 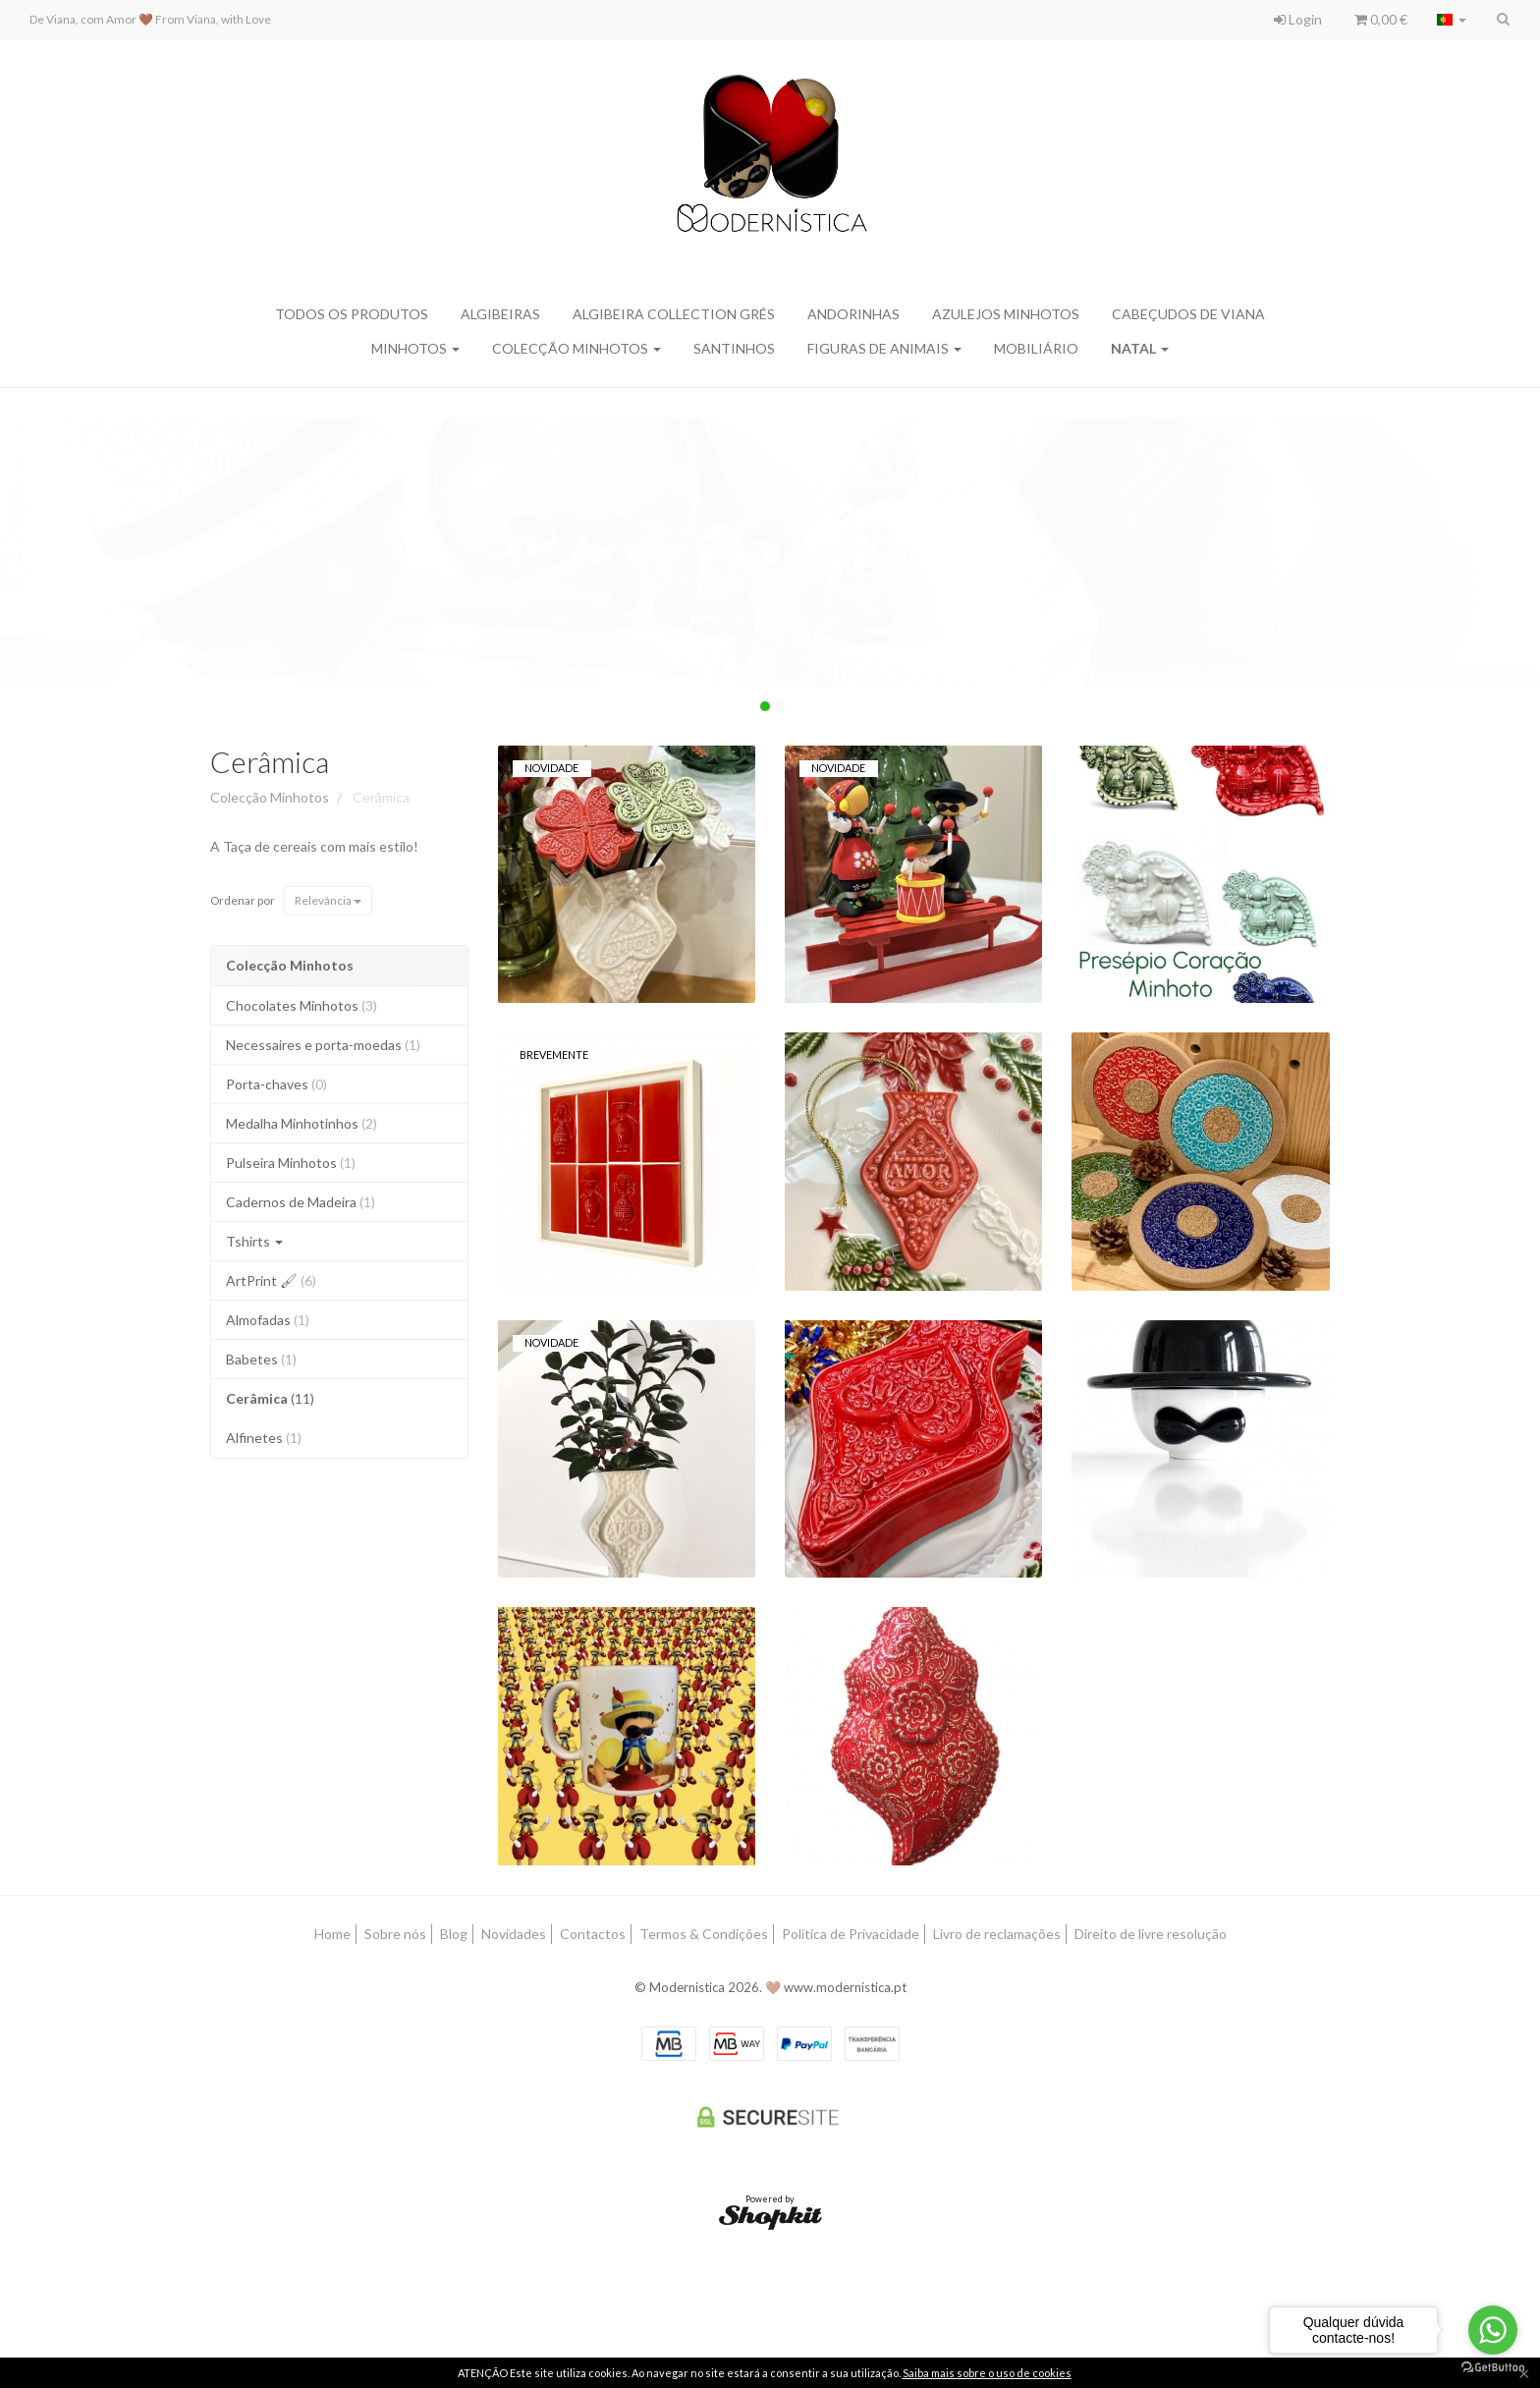 I want to click on Santinhos, so click(x=734, y=348).